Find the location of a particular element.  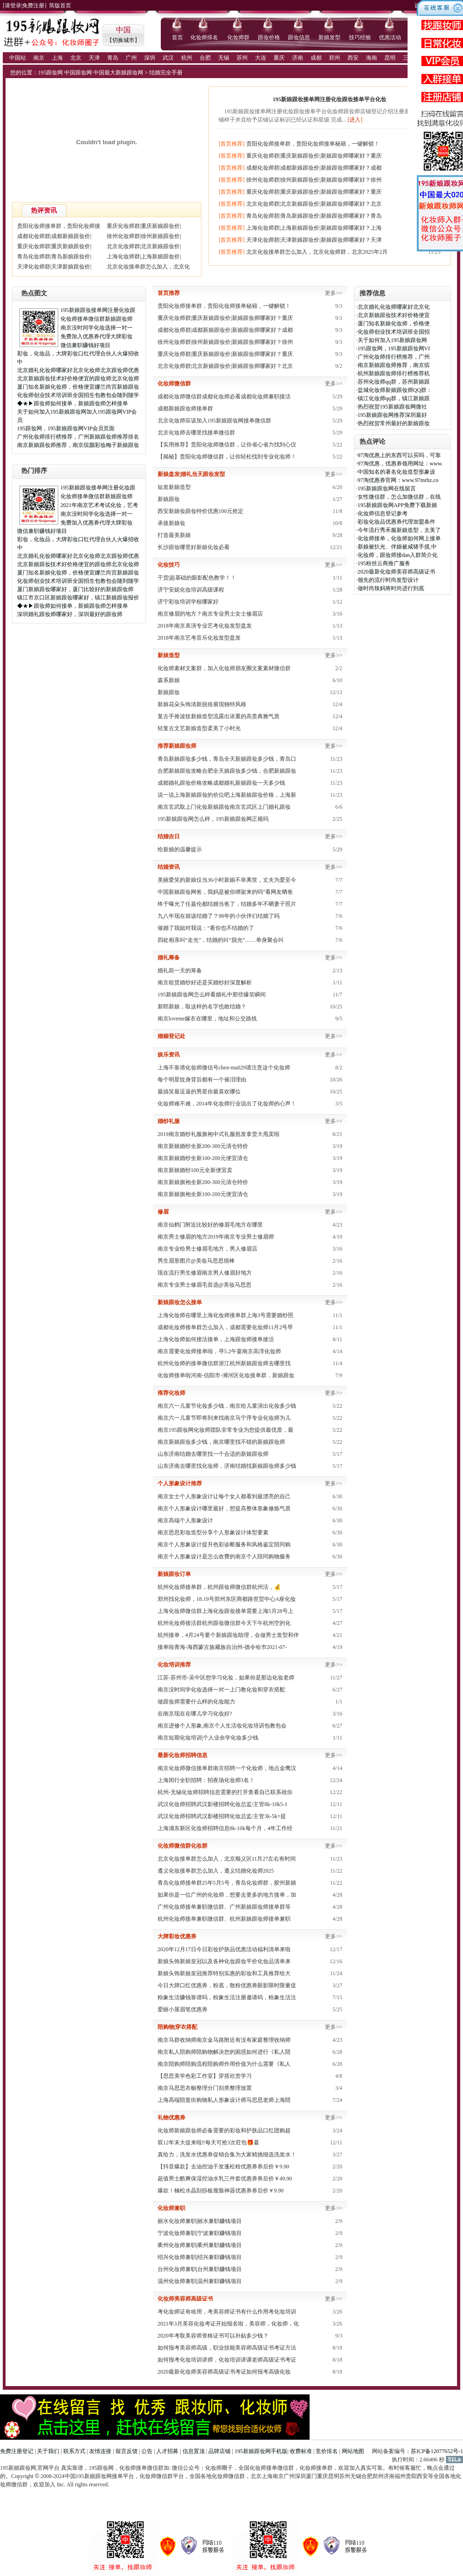

南京个人形象设计提升色彩诊断服务和风格鉴定陪同购 is located at coordinates (224, 1544).